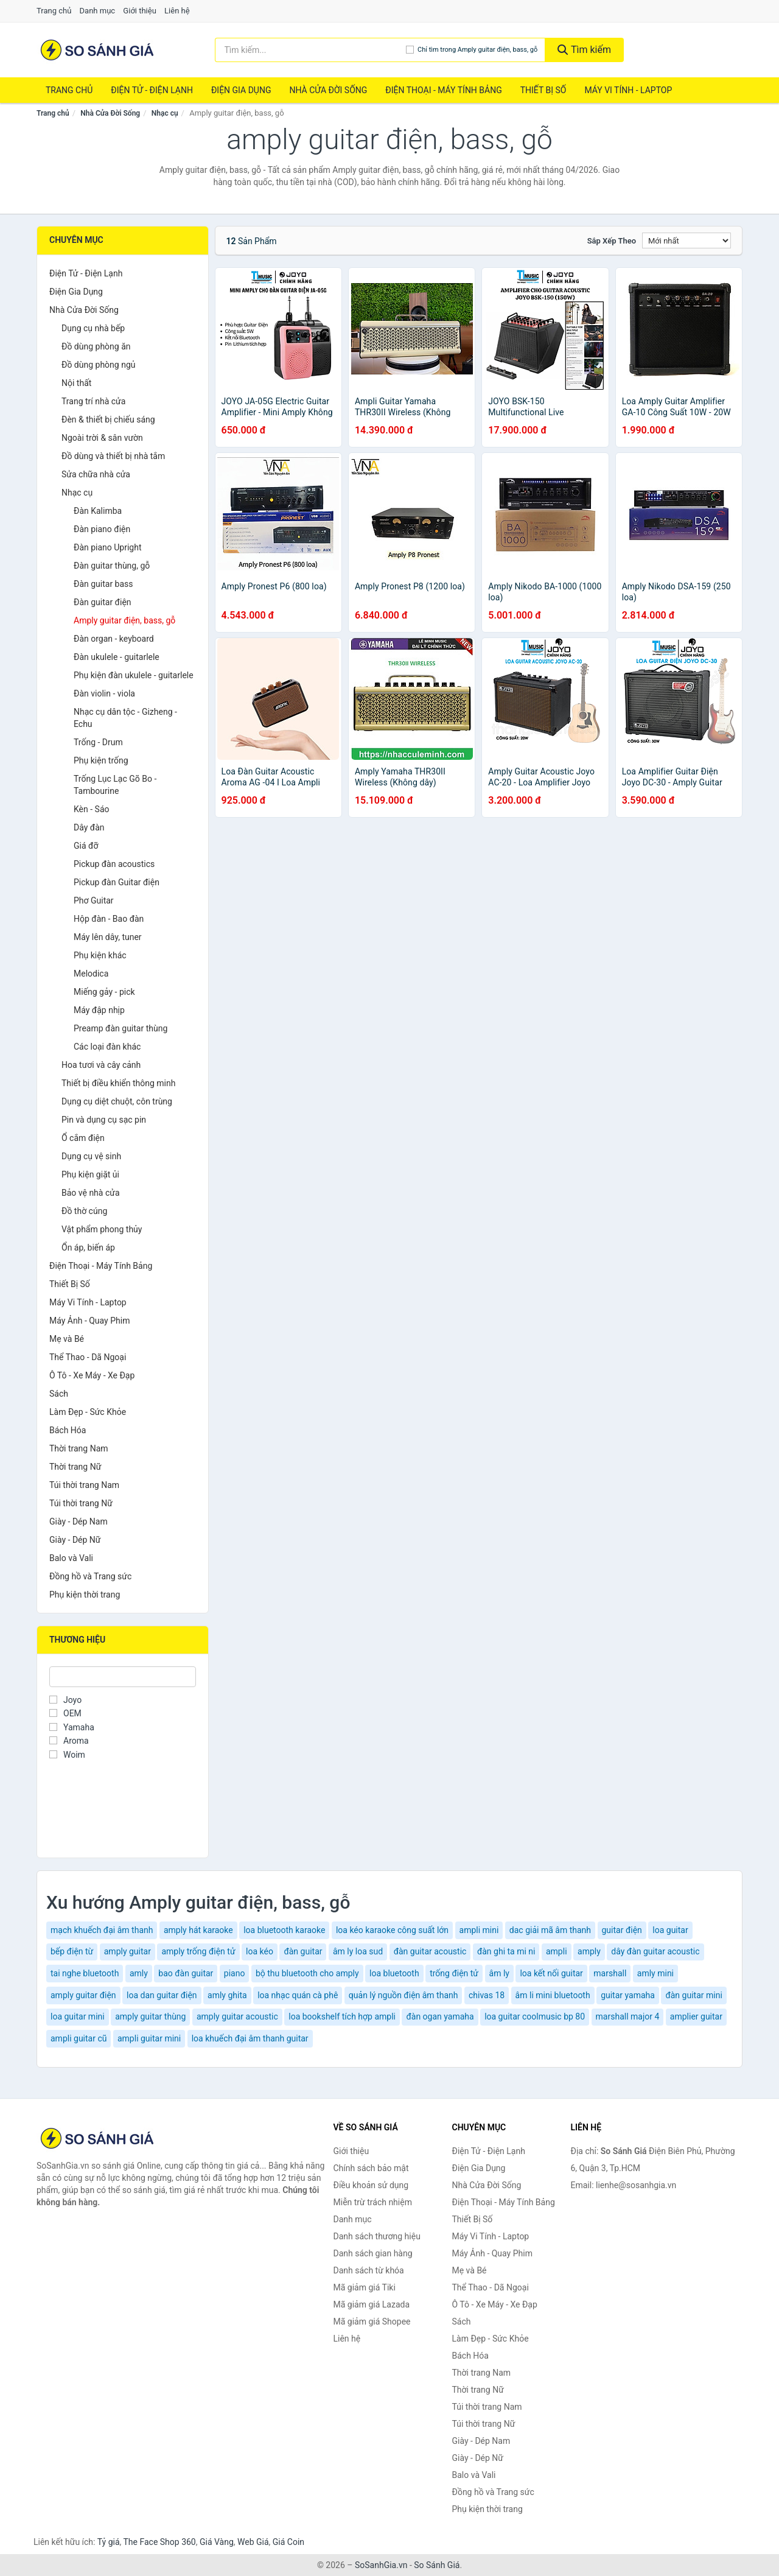  Describe the element at coordinates (115, 785) in the screenshot. I see `Trống Lục Lạc Gõ Bo - Tambourine` at that location.